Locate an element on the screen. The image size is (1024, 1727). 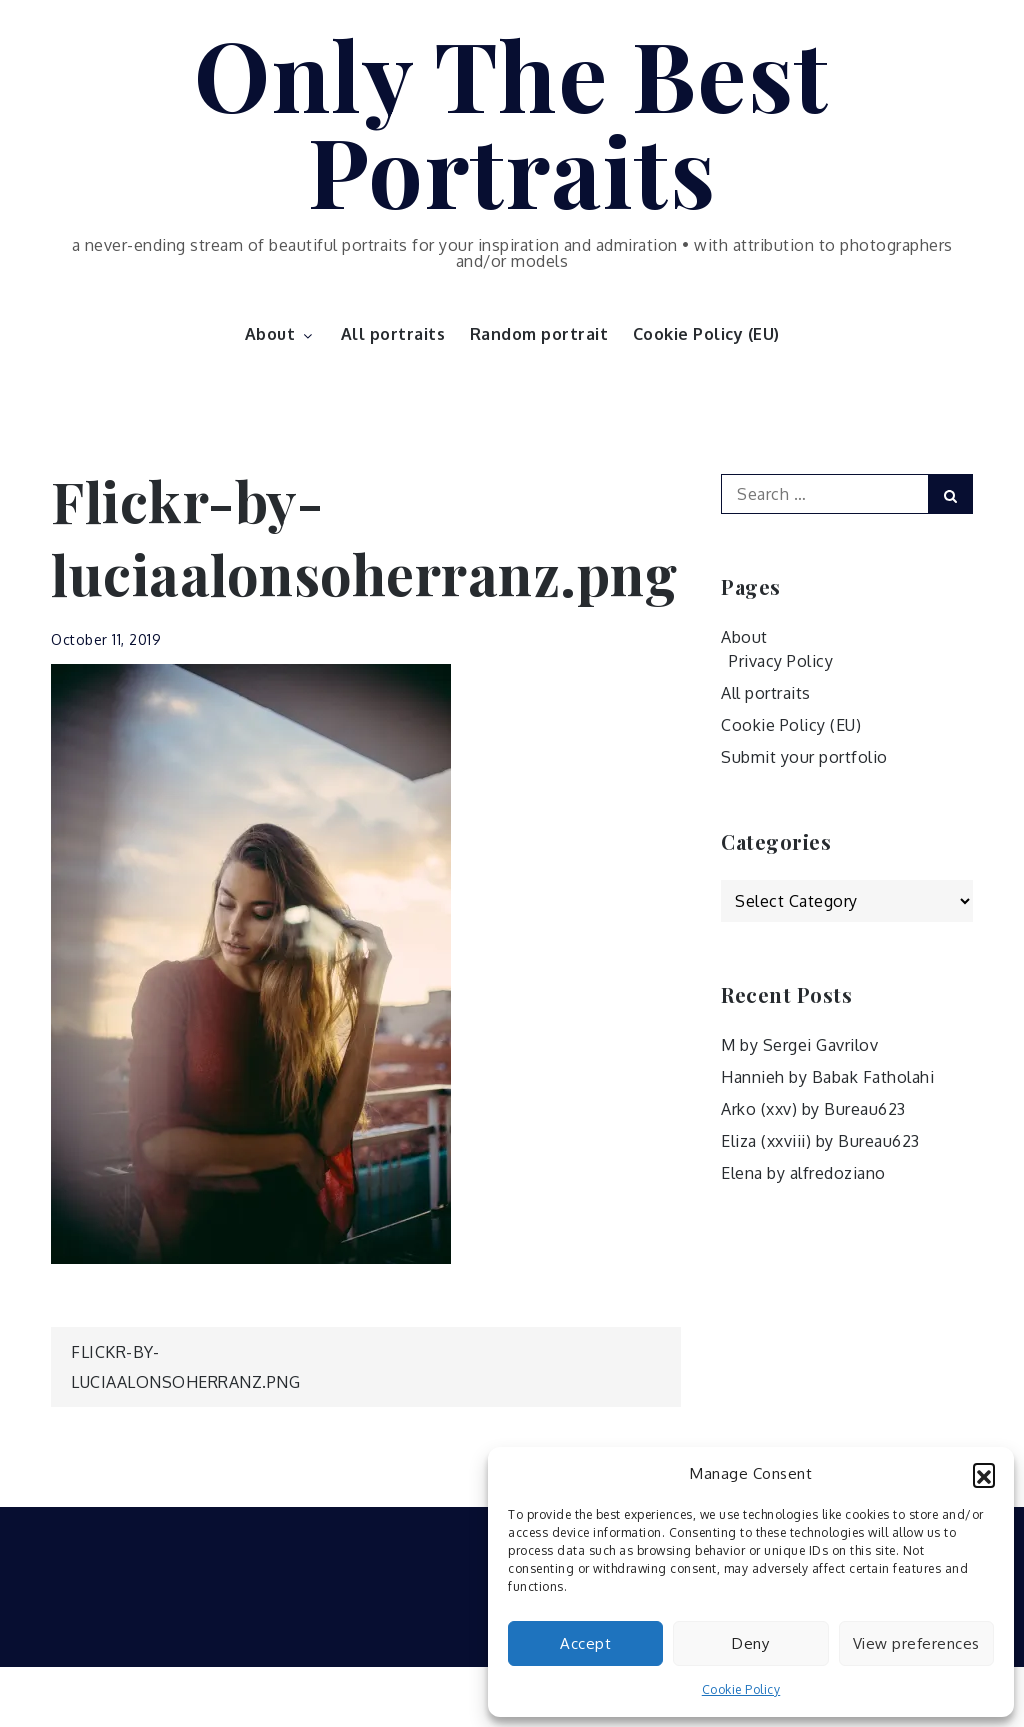
About is located at coordinates (281, 334).